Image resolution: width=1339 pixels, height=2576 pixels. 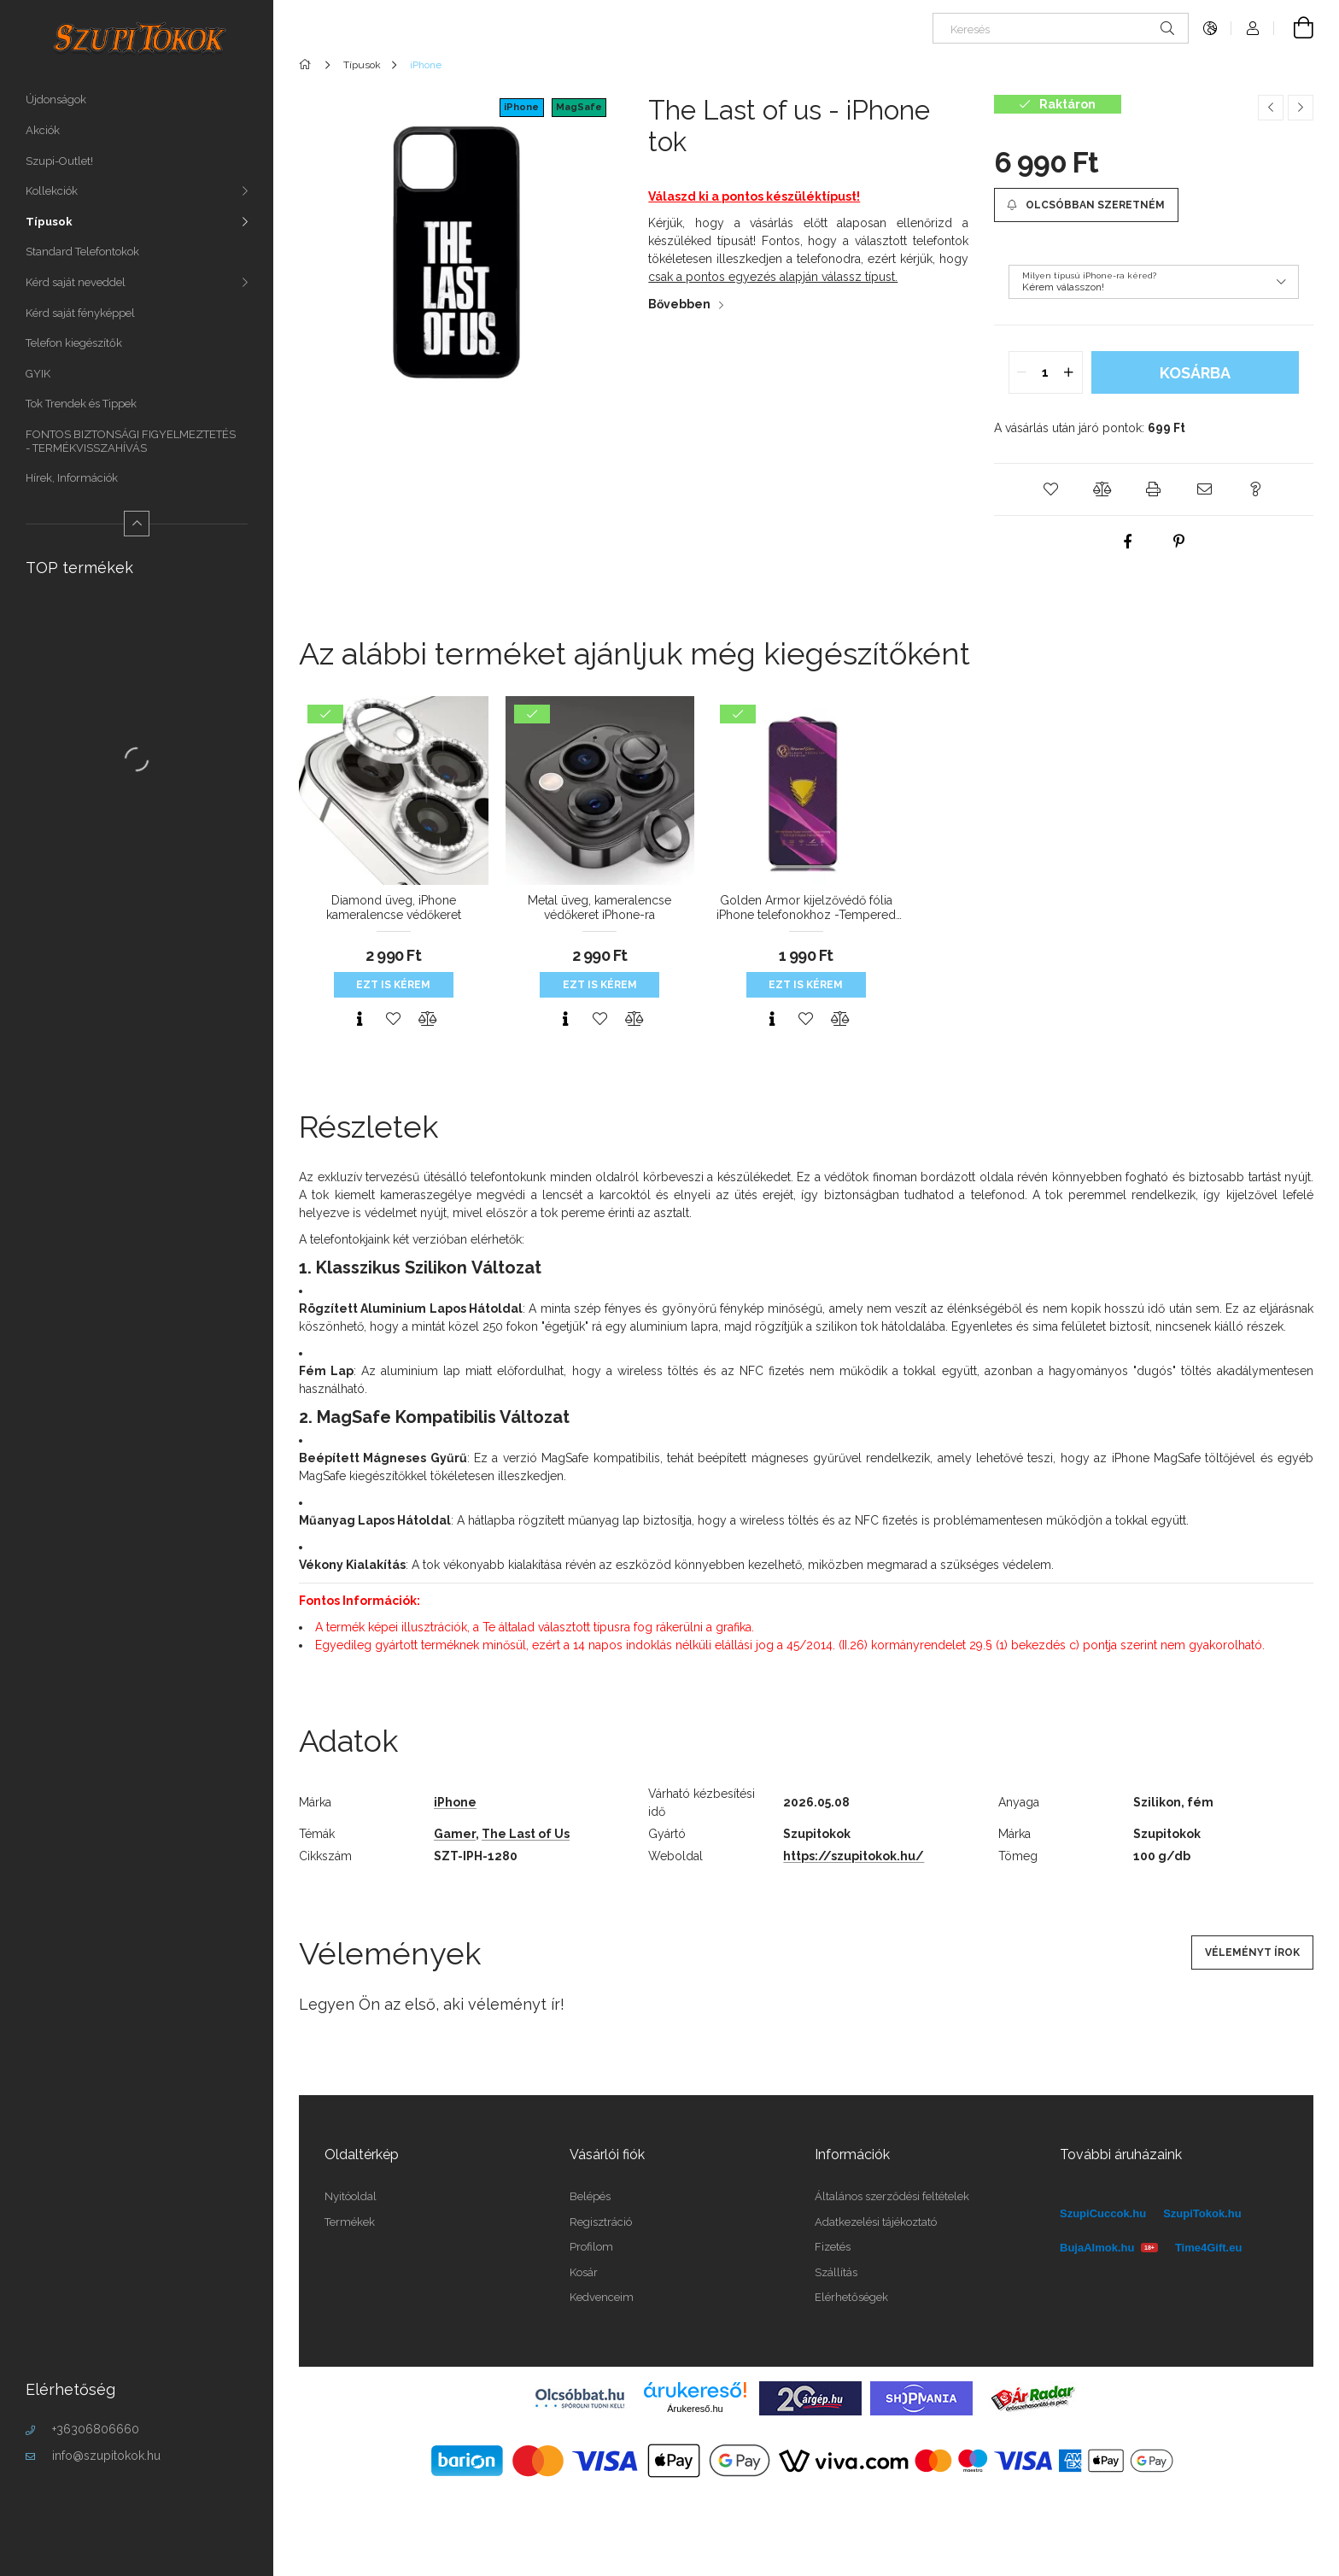 I want to click on Általános szerződési feltételek, so click(x=892, y=2196).